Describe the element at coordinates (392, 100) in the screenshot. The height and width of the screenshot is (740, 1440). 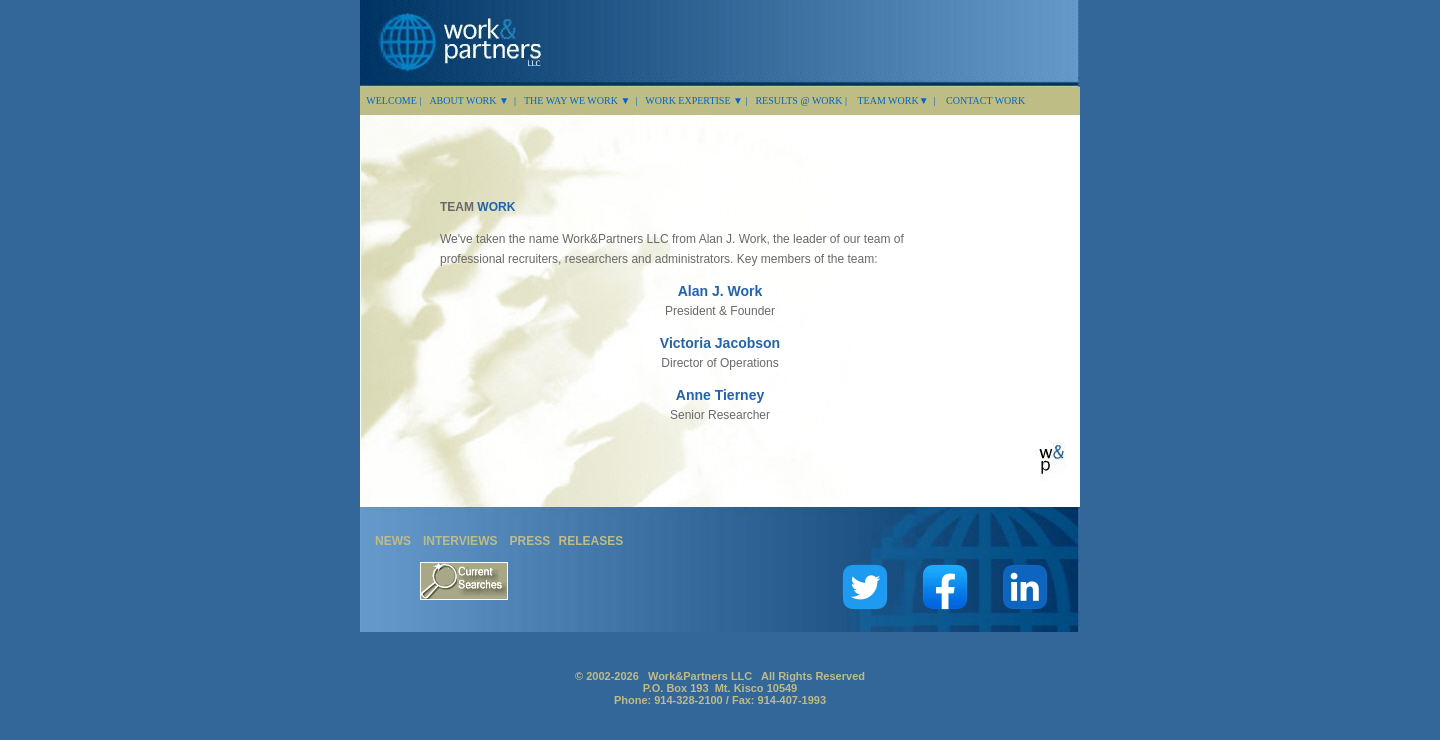
I see `WELCOME |` at that location.